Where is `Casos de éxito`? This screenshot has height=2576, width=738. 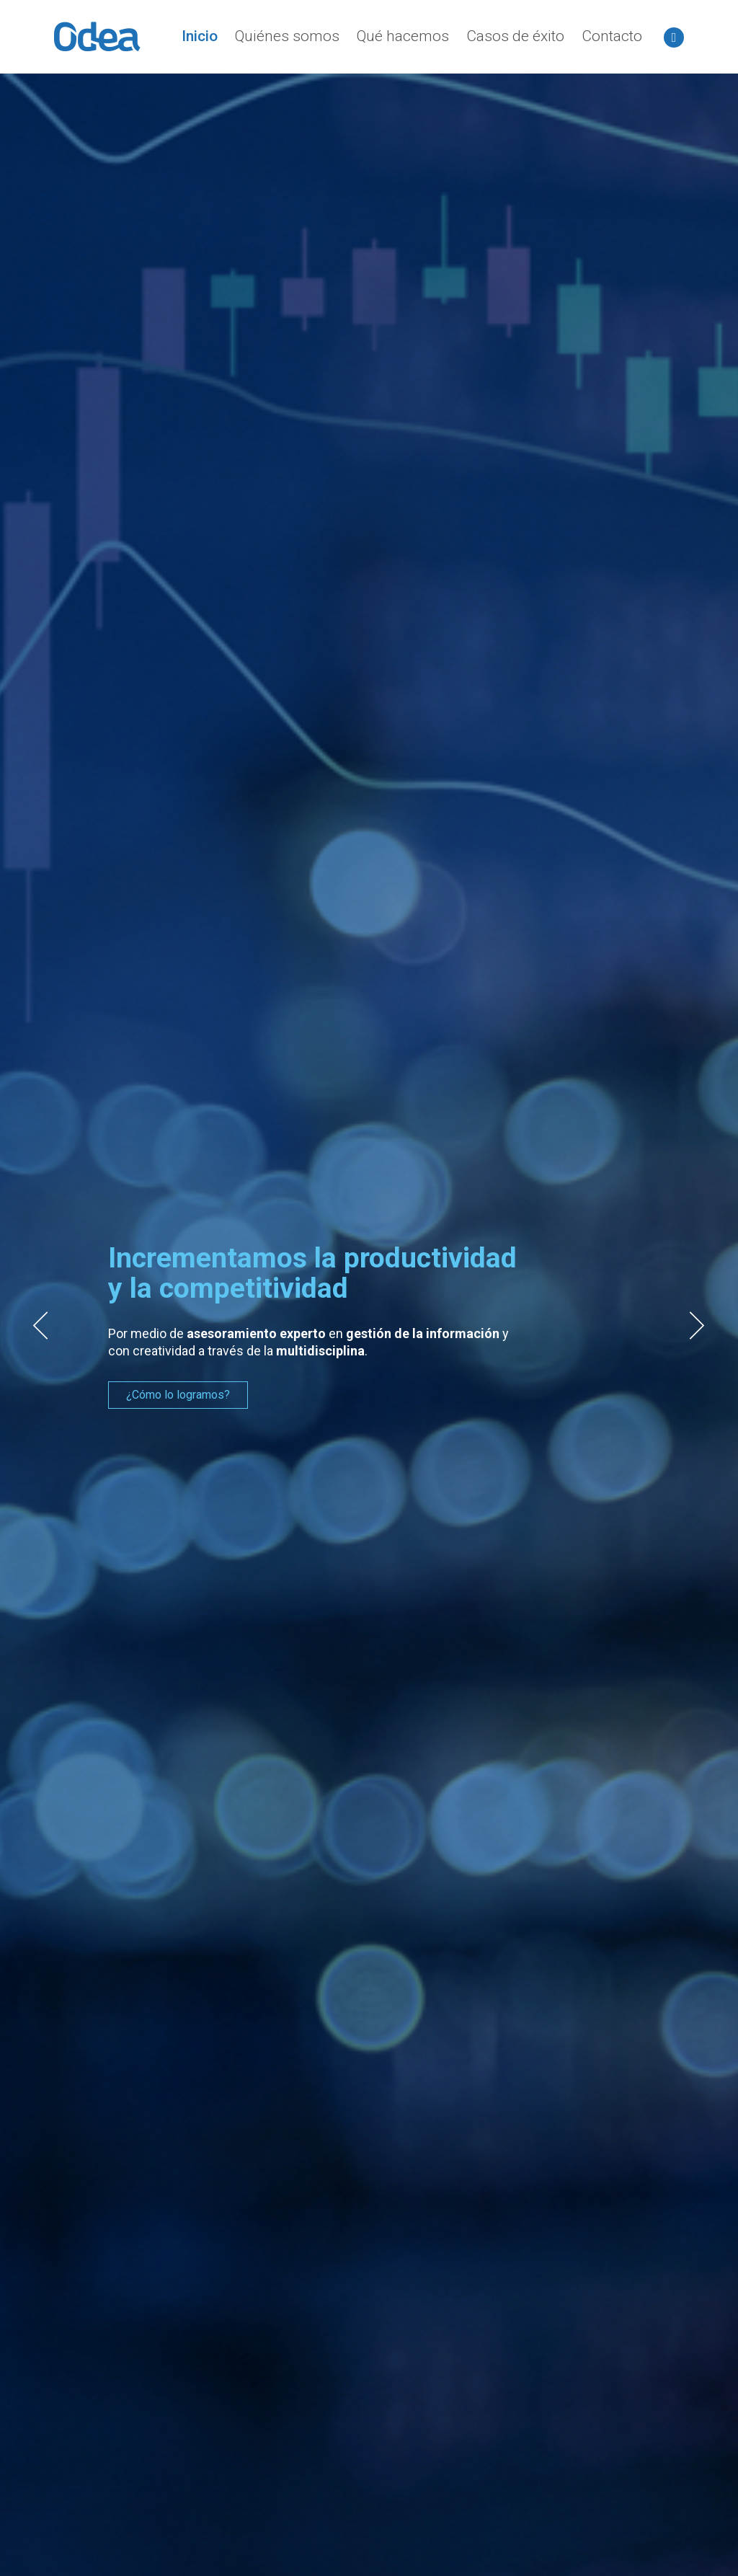 Casos de éxito is located at coordinates (515, 36).